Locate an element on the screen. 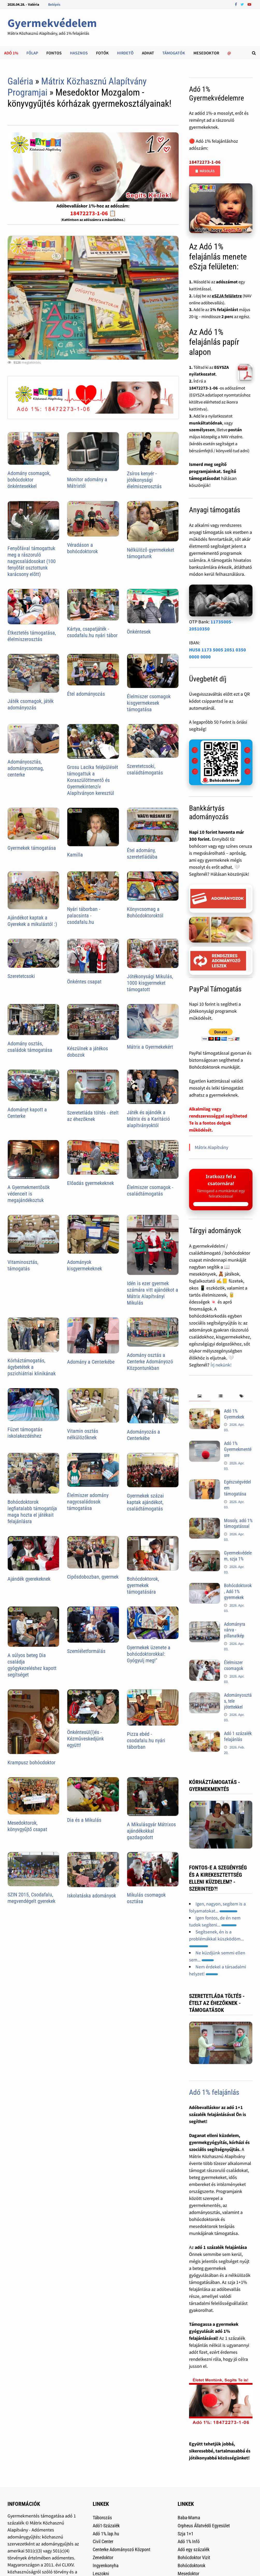  Kártya, csapatjáték - csodafalu.hu nyári tábor is located at coordinates (92, 632).